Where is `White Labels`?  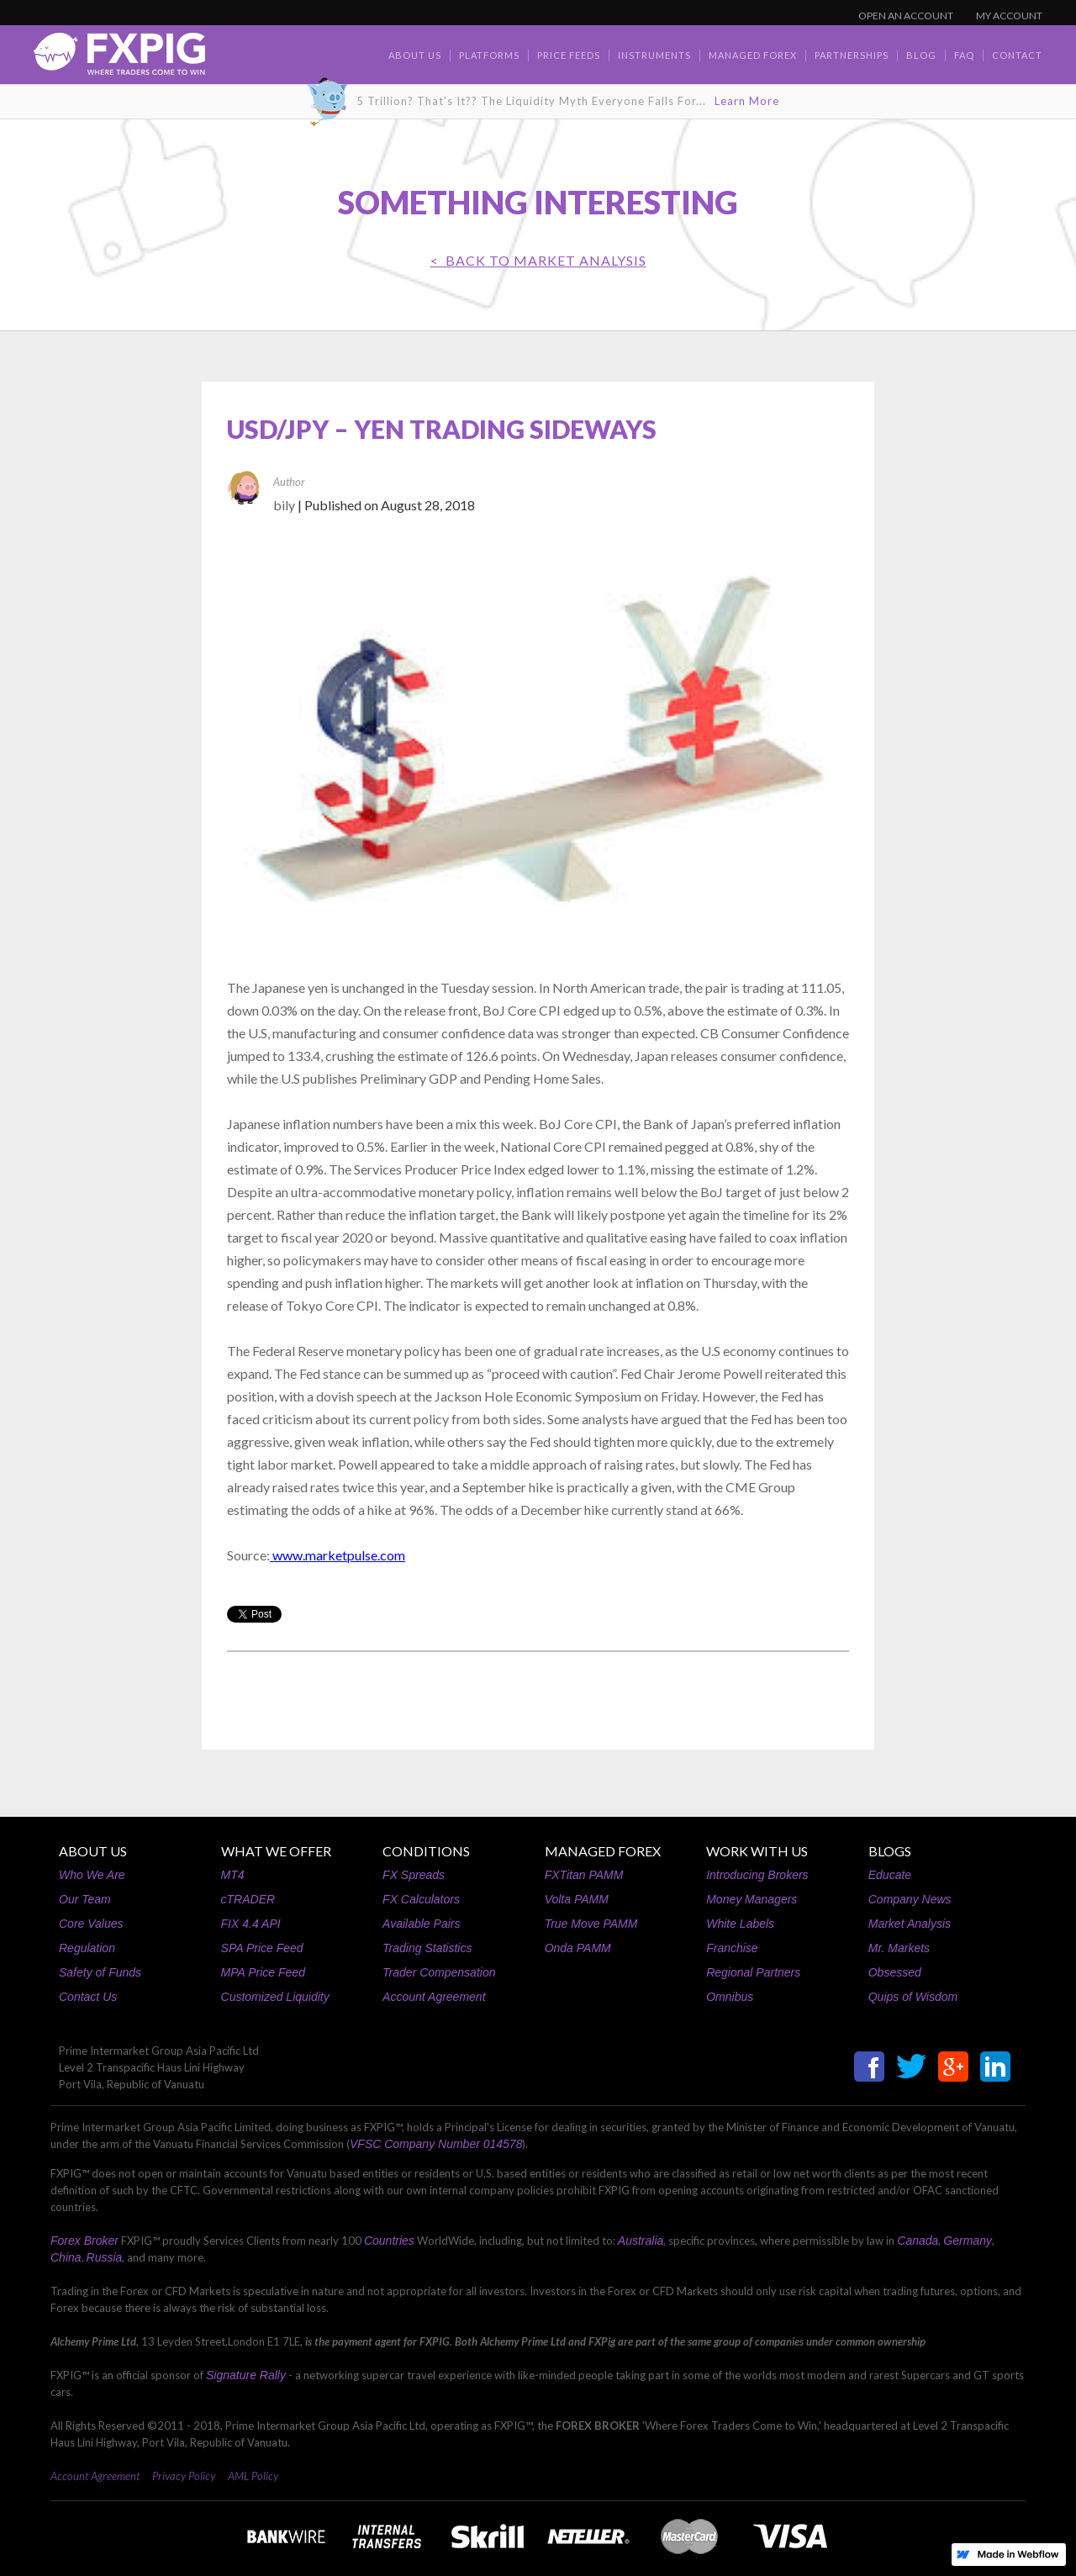 White Labels is located at coordinates (740, 1923).